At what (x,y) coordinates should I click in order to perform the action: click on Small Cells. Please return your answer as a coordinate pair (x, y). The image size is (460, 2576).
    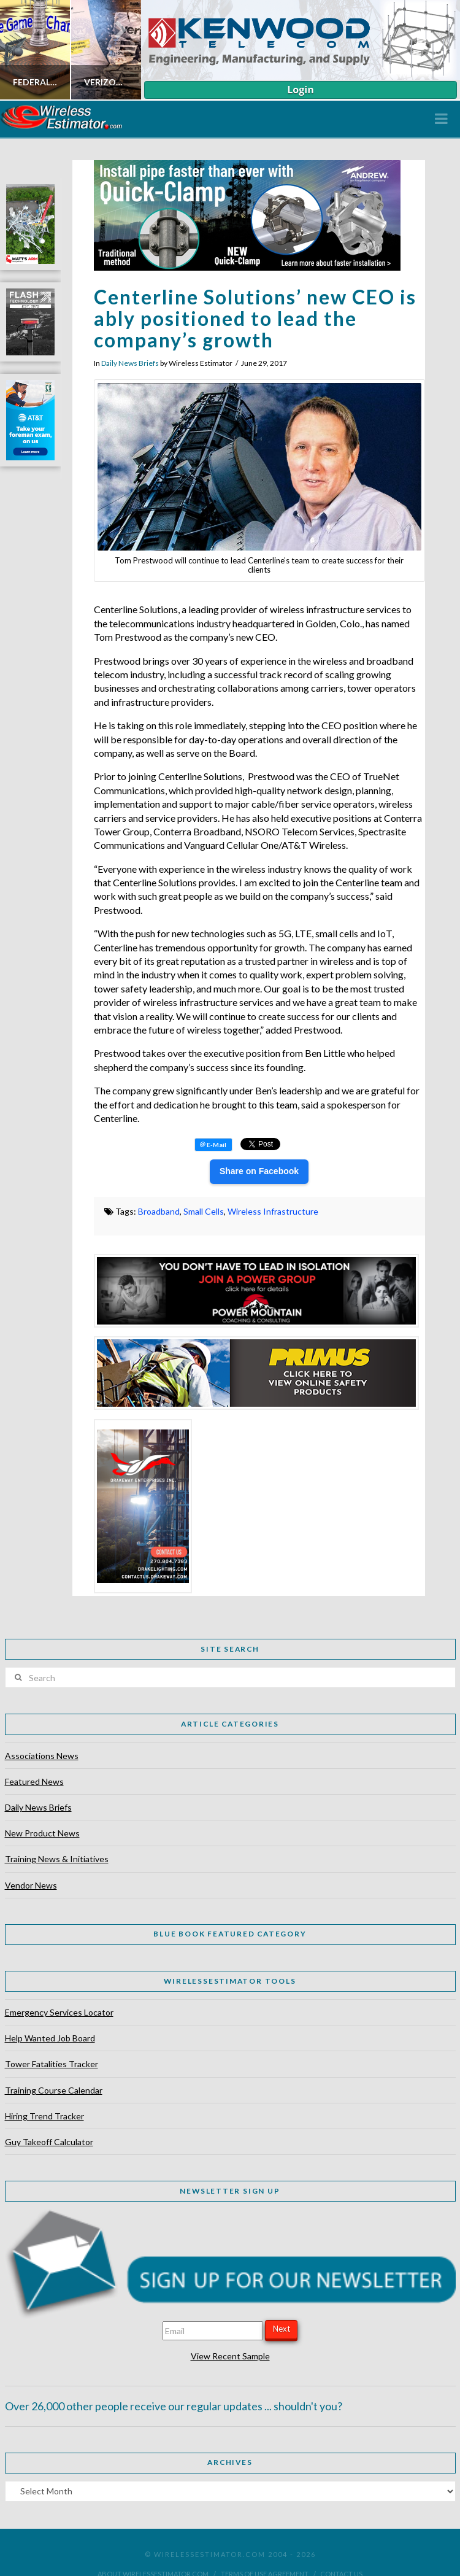
    Looking at the image, I should click on (203, 1211).